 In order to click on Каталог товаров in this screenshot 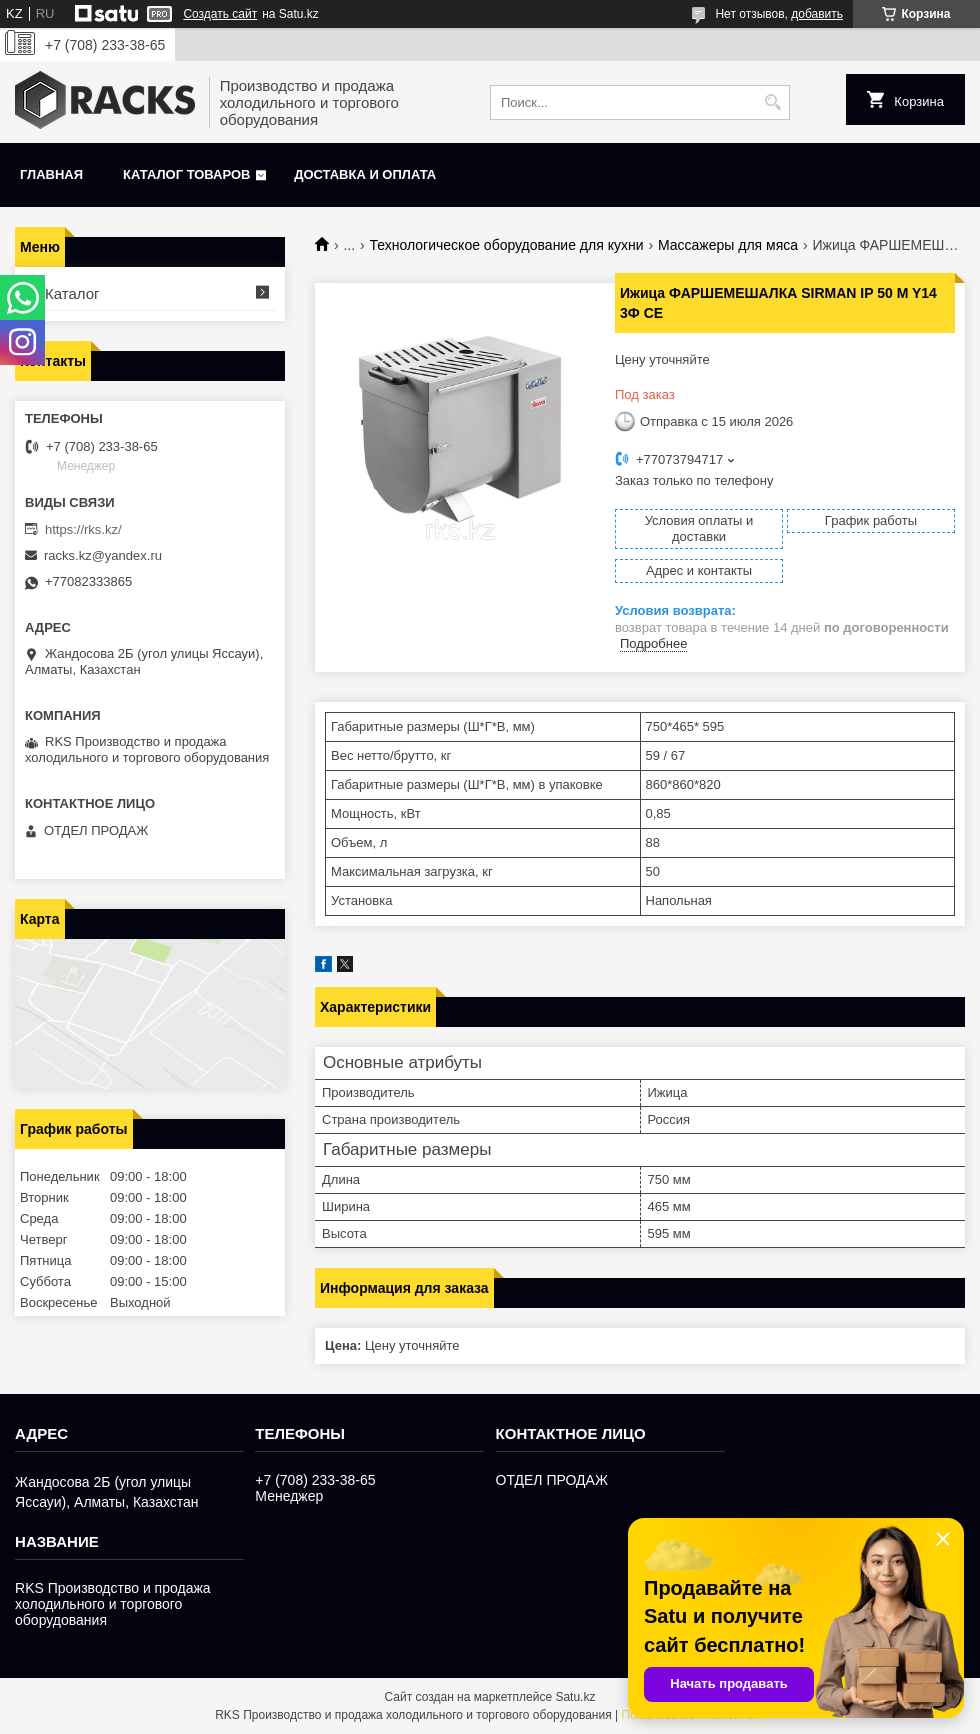, I will do `click(186, 174)`.